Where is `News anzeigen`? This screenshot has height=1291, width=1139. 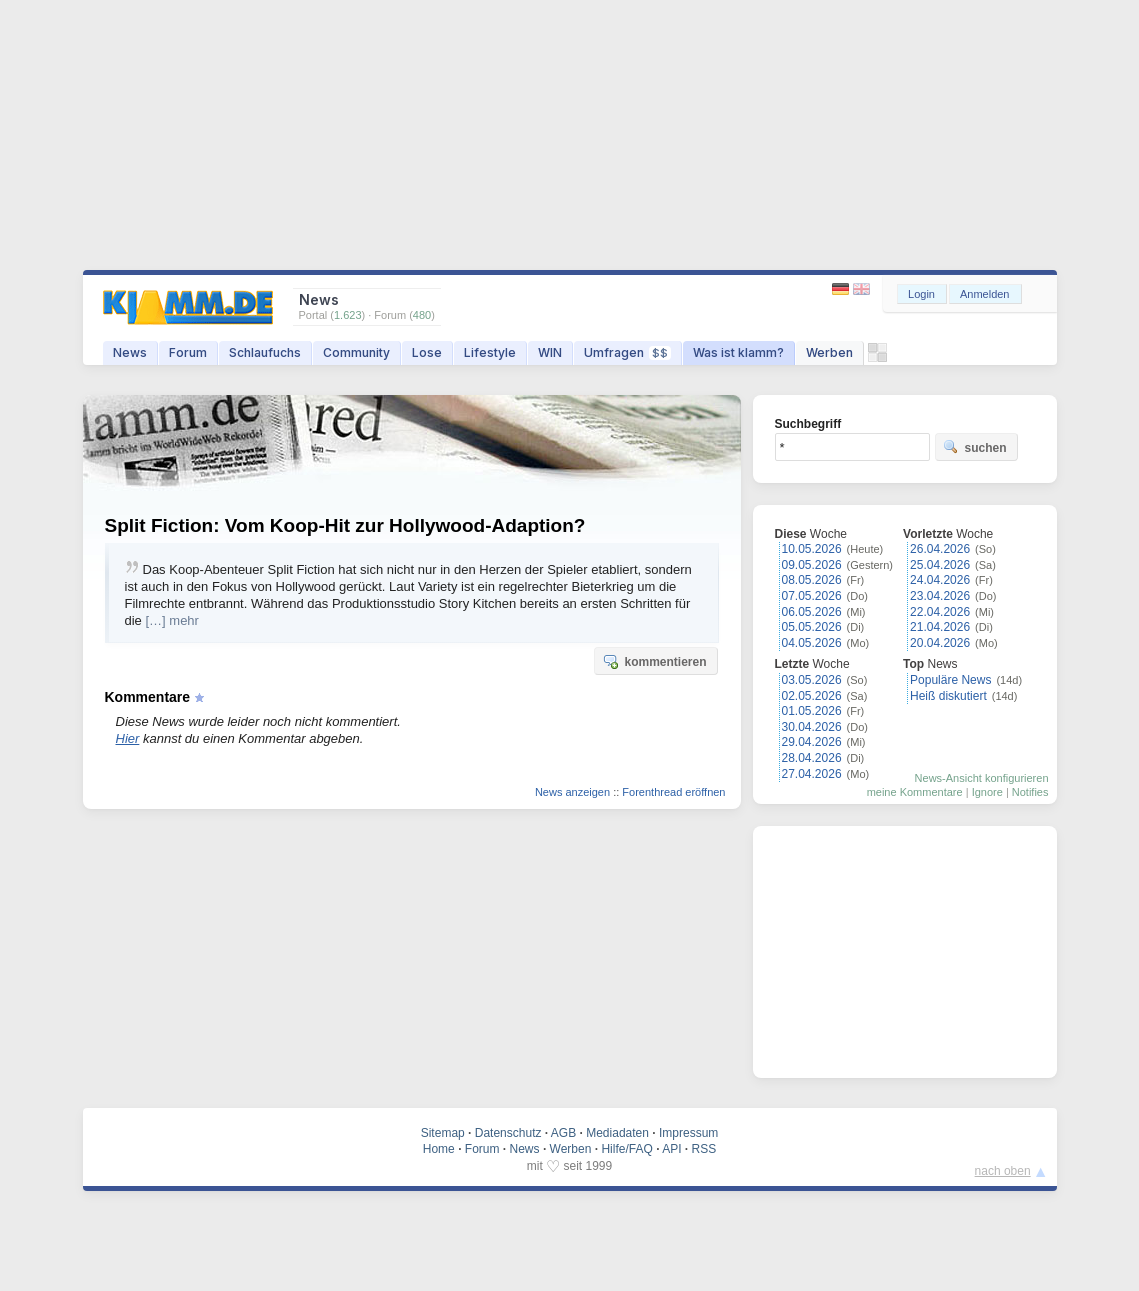
News anzeigen is located at coordinates (572, 792).